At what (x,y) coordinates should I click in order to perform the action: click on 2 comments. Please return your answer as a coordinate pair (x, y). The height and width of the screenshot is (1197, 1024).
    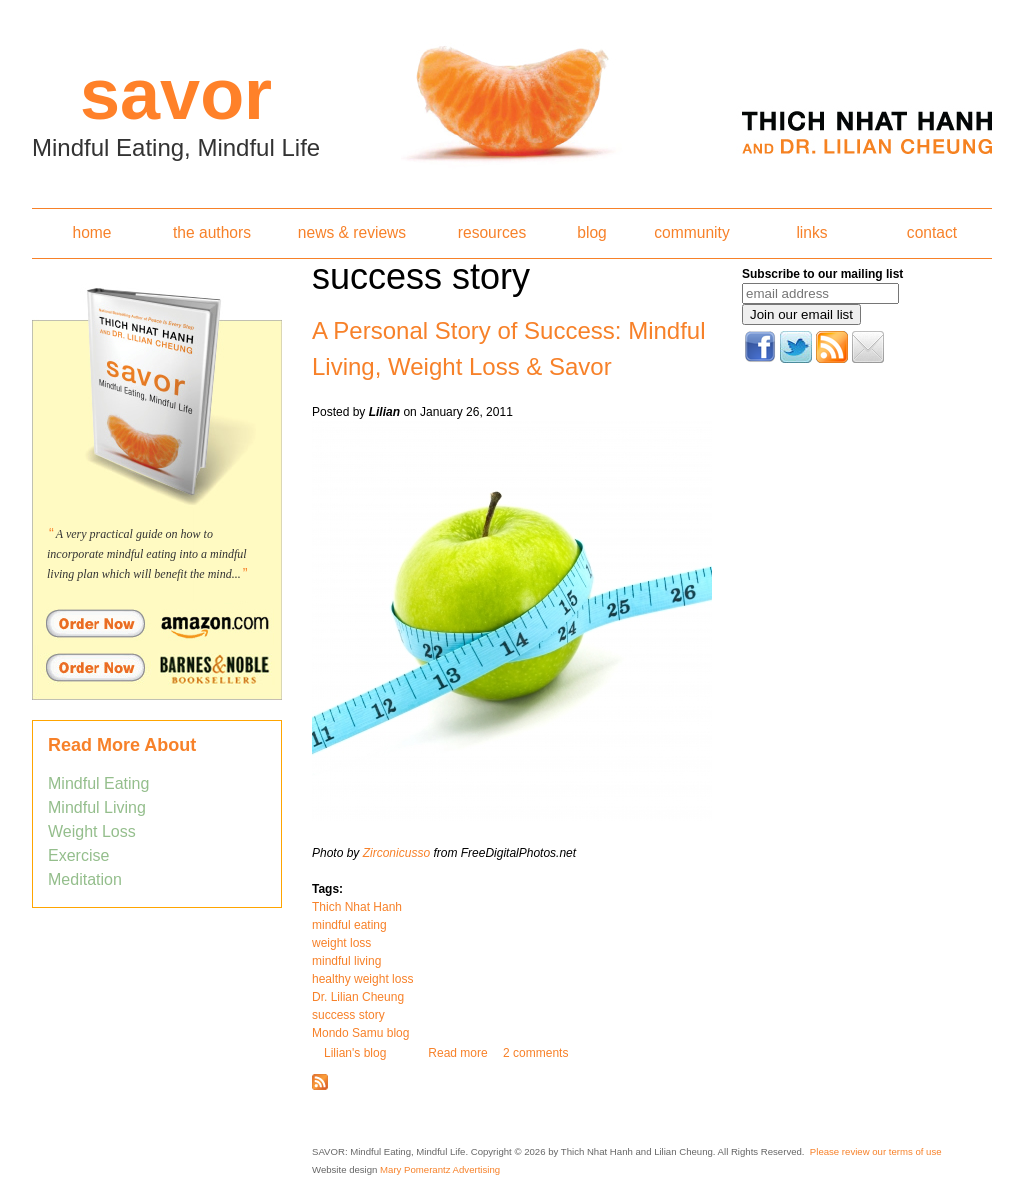
    Looking at the image, I should click on (535, 1053).